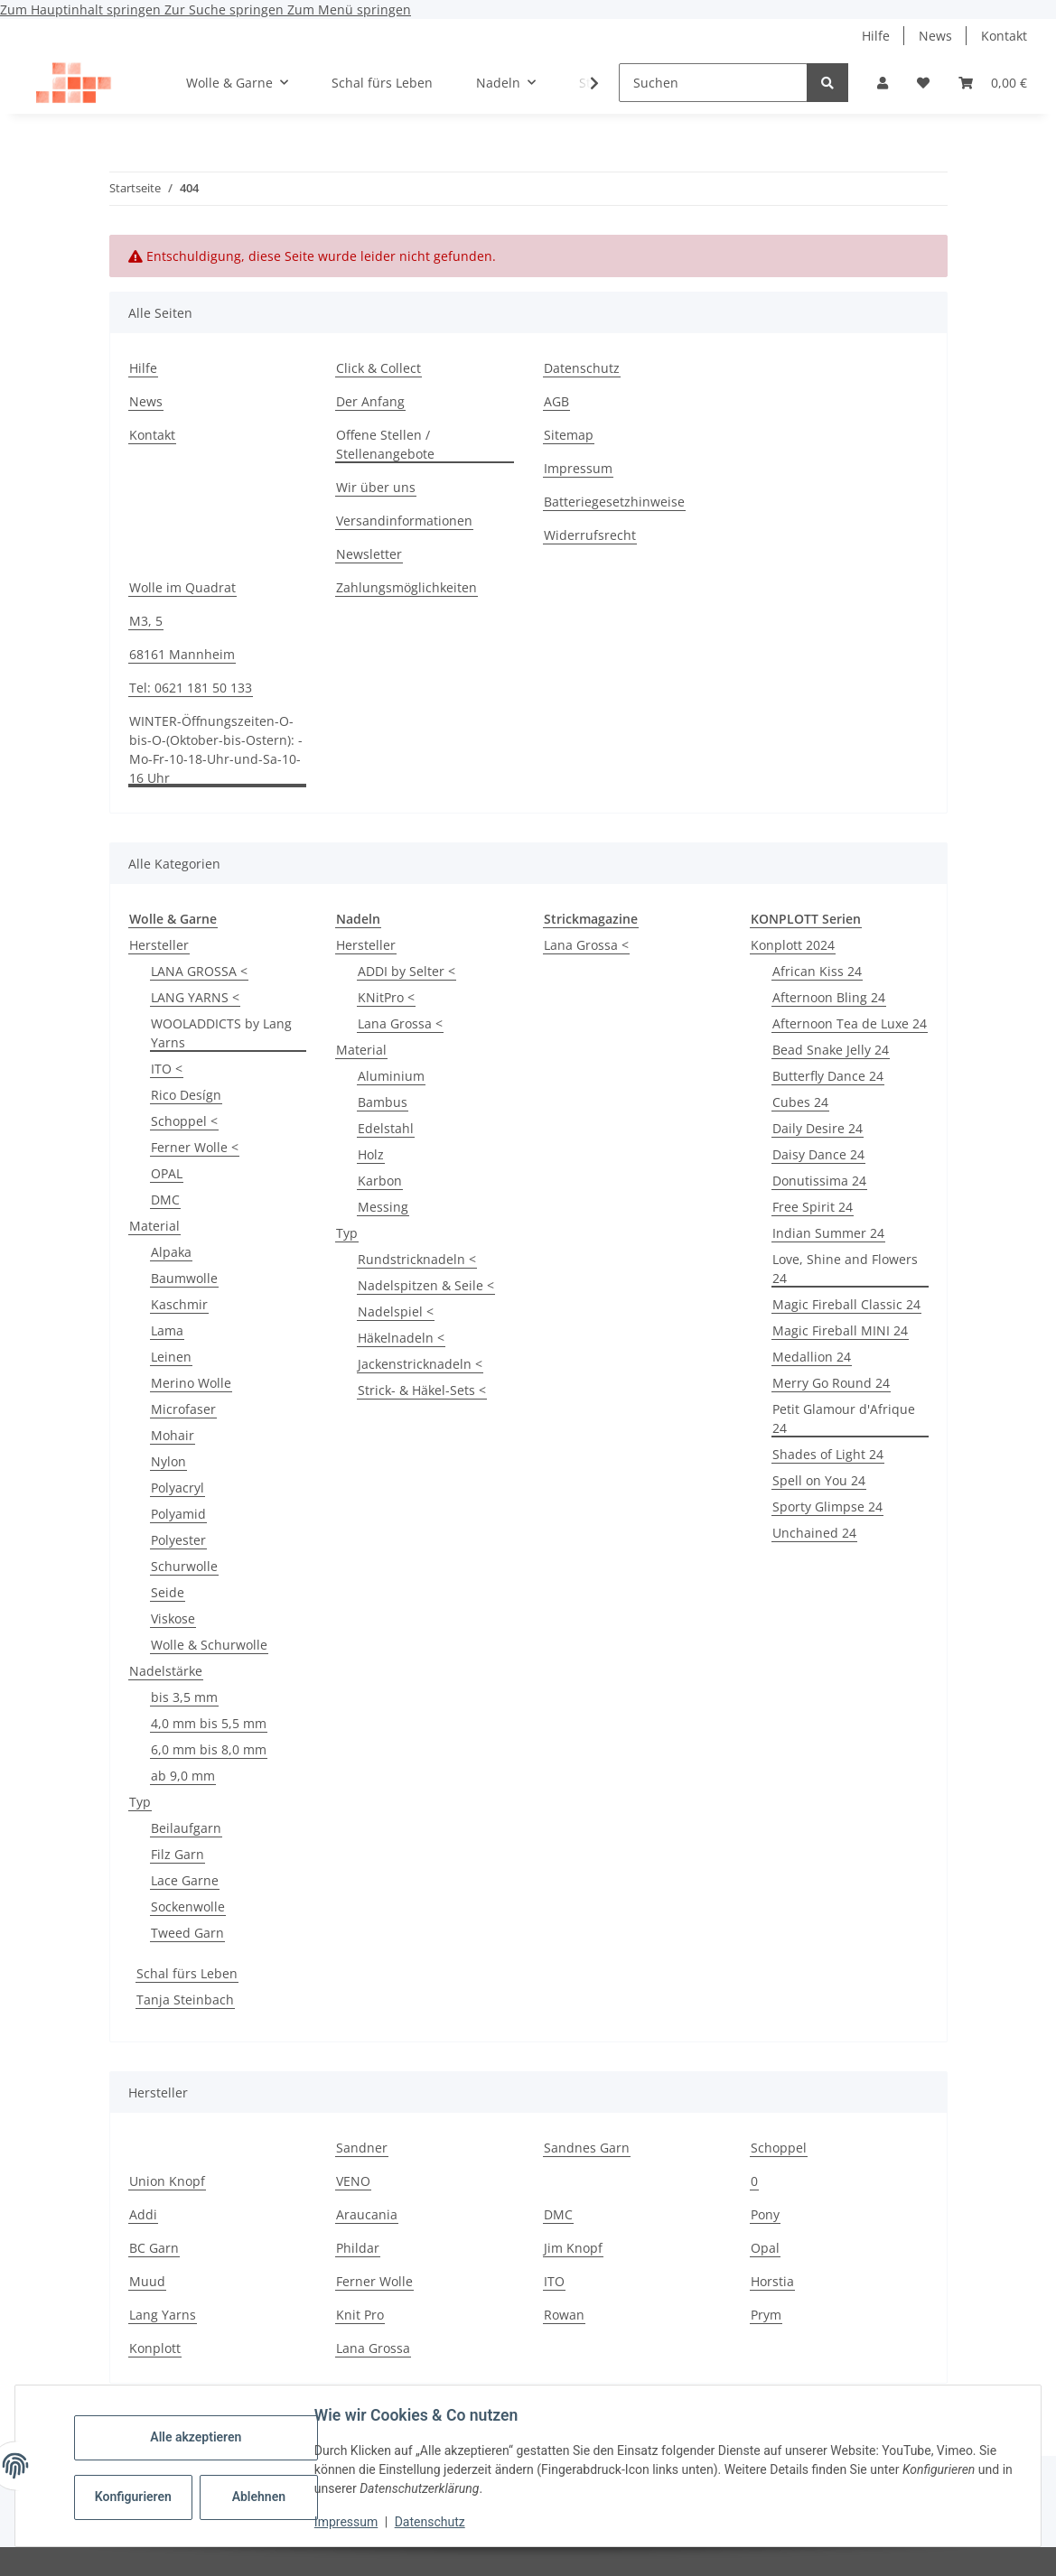 The height and width of the screenshot is (2576, 1056). Describe the element at coordinates (1004, 35) in the screenshot. I see `Kontakt` at that location.